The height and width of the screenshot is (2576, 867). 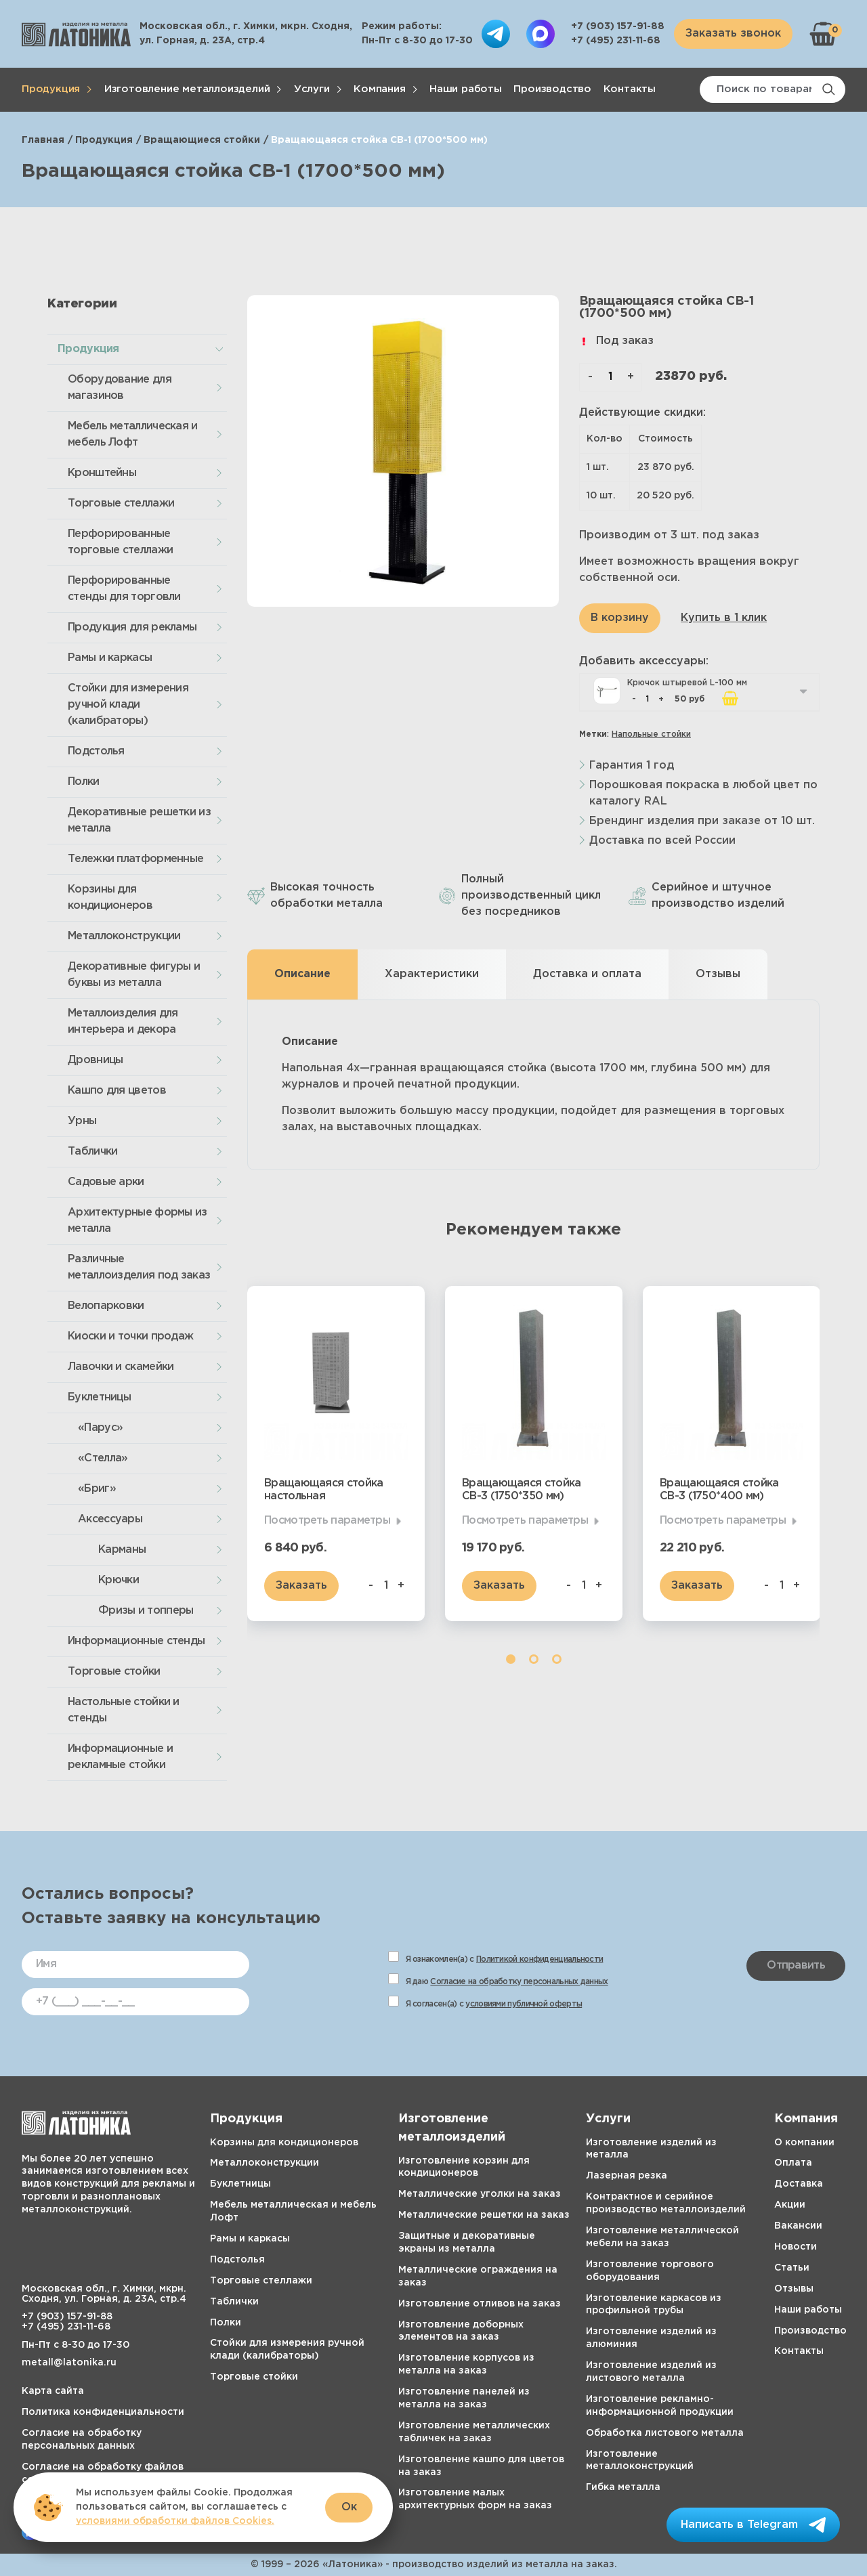 What do you see at coordinates (120, 1367) in the screenshot?
I see `Лавочки и скамейки` at bounding box center [120, 1367].